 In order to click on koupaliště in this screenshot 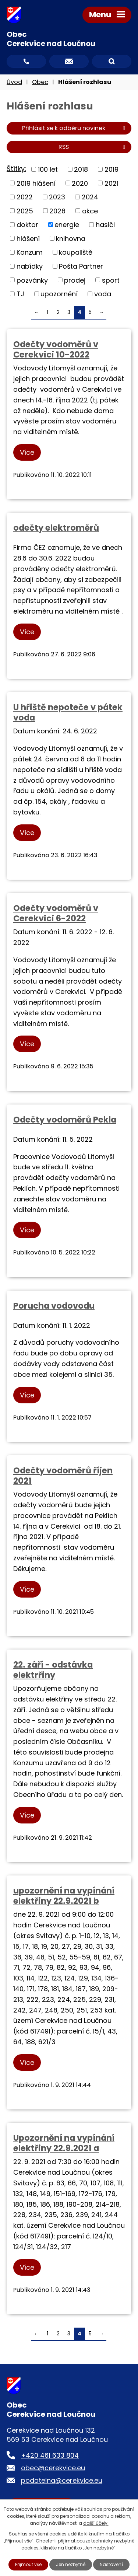, I will do `click(75, 252)`.